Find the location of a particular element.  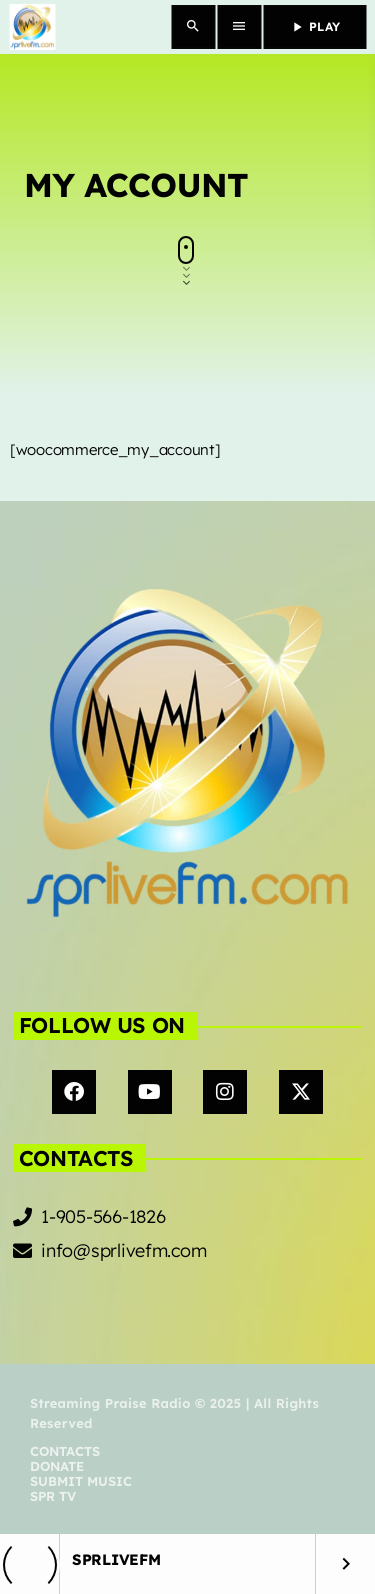

PLAY [Play] is located at coordinates (314, 27).